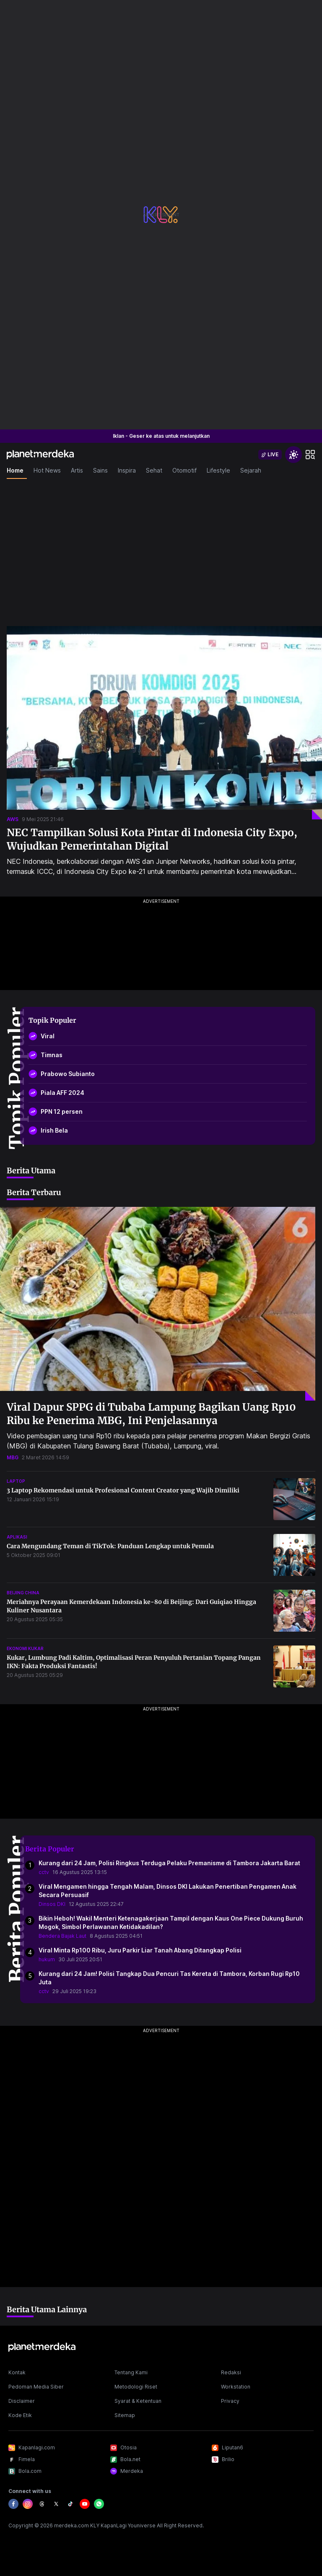  I want to click on Sehat, so click(154, 470).